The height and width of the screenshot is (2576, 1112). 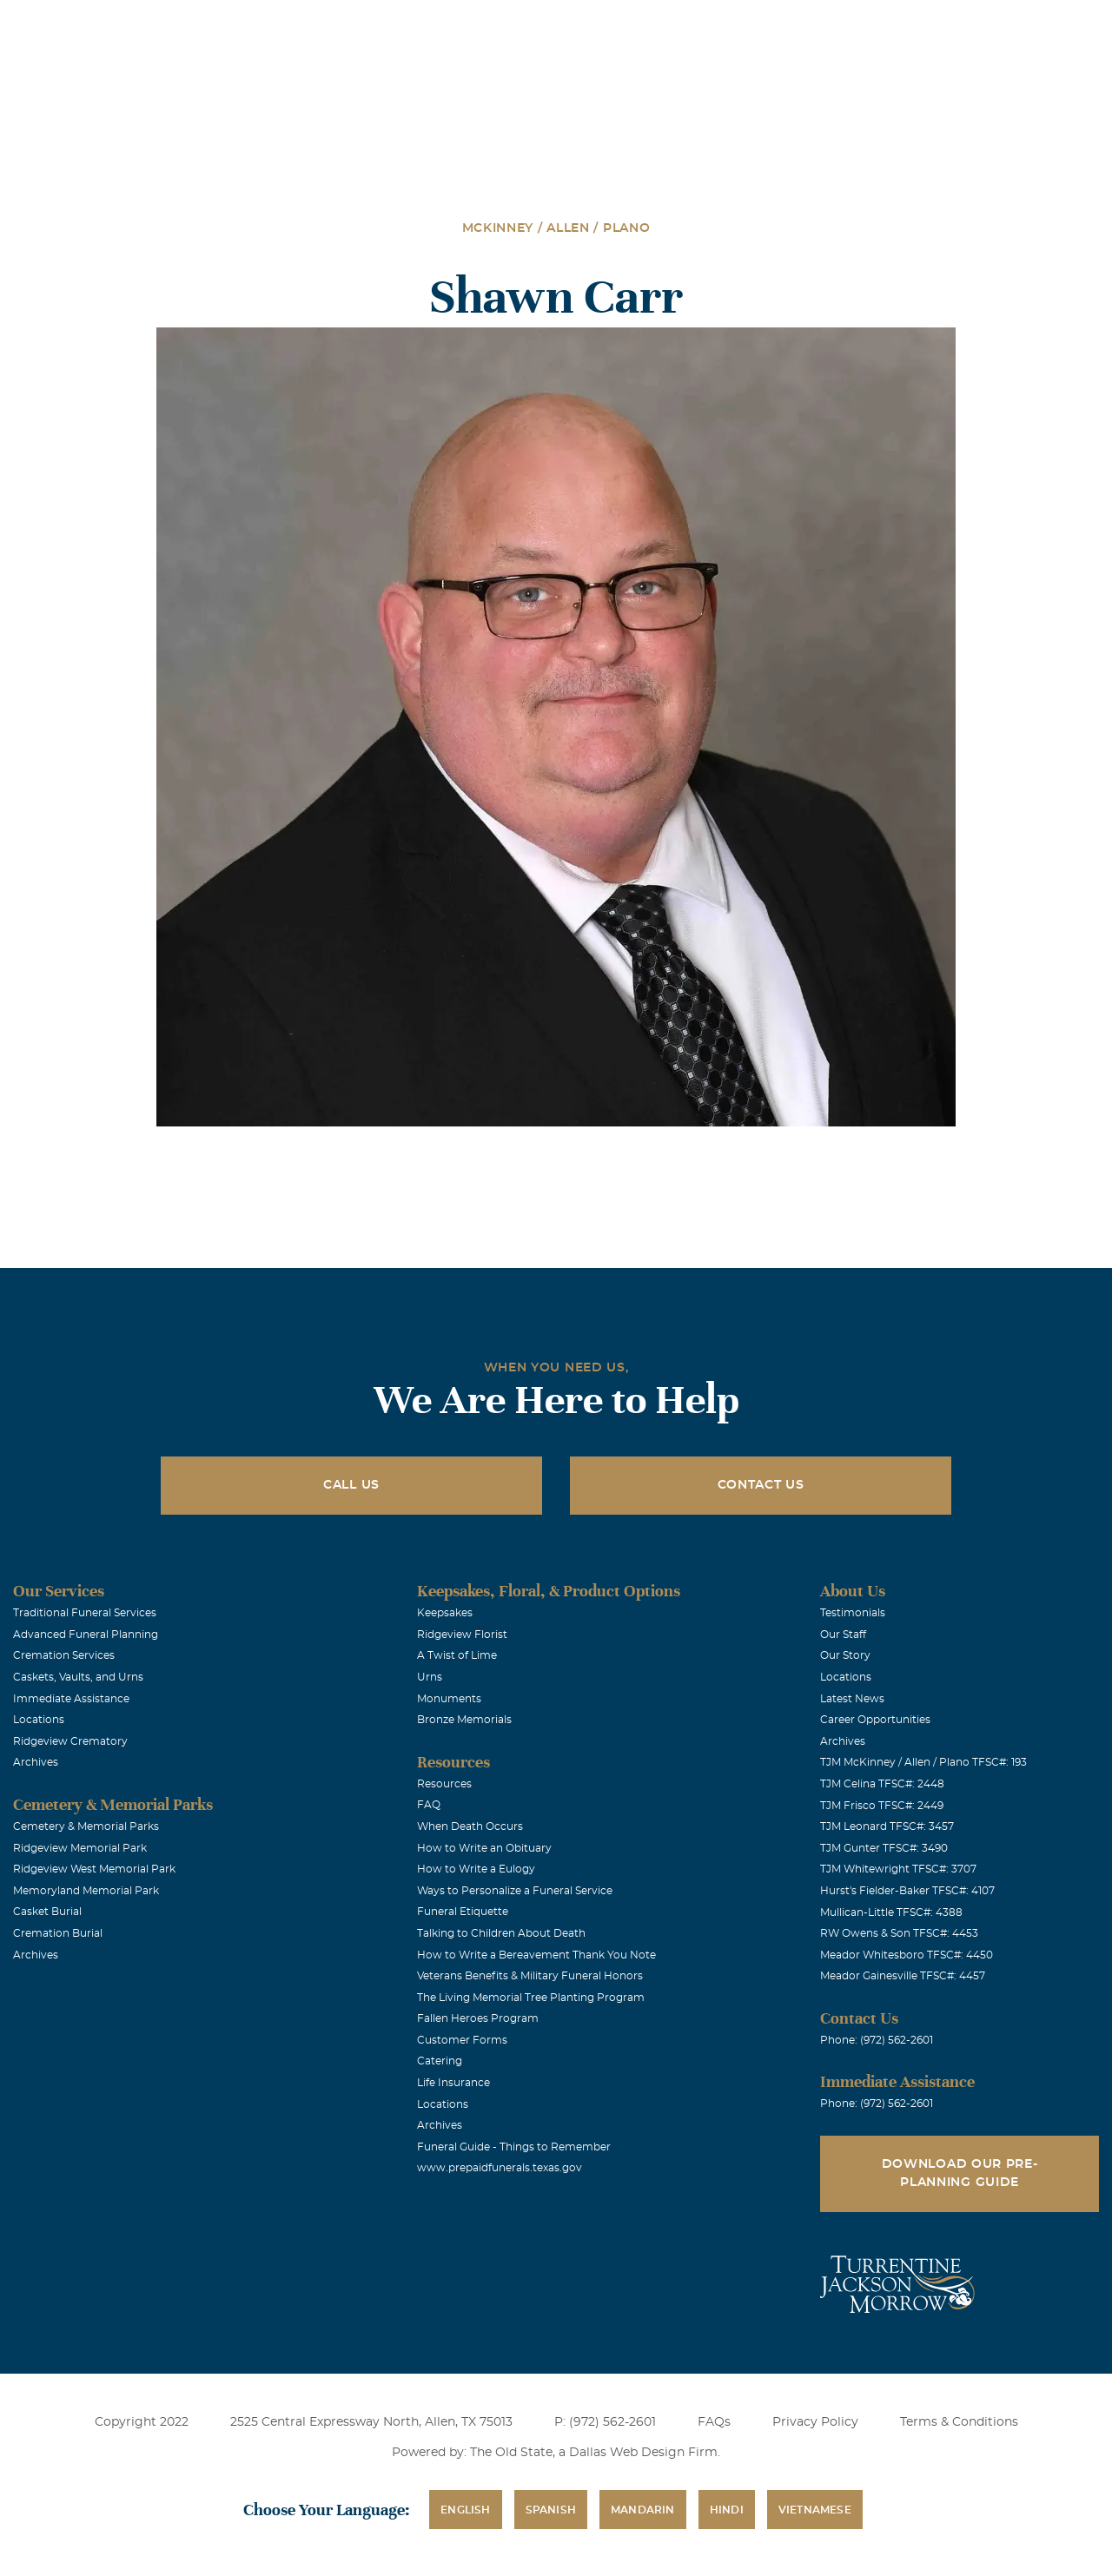 What do you see at coordinates (852, 1613) in the screenshot?
I see `Testimonials` at bounding box center [852, 1613].